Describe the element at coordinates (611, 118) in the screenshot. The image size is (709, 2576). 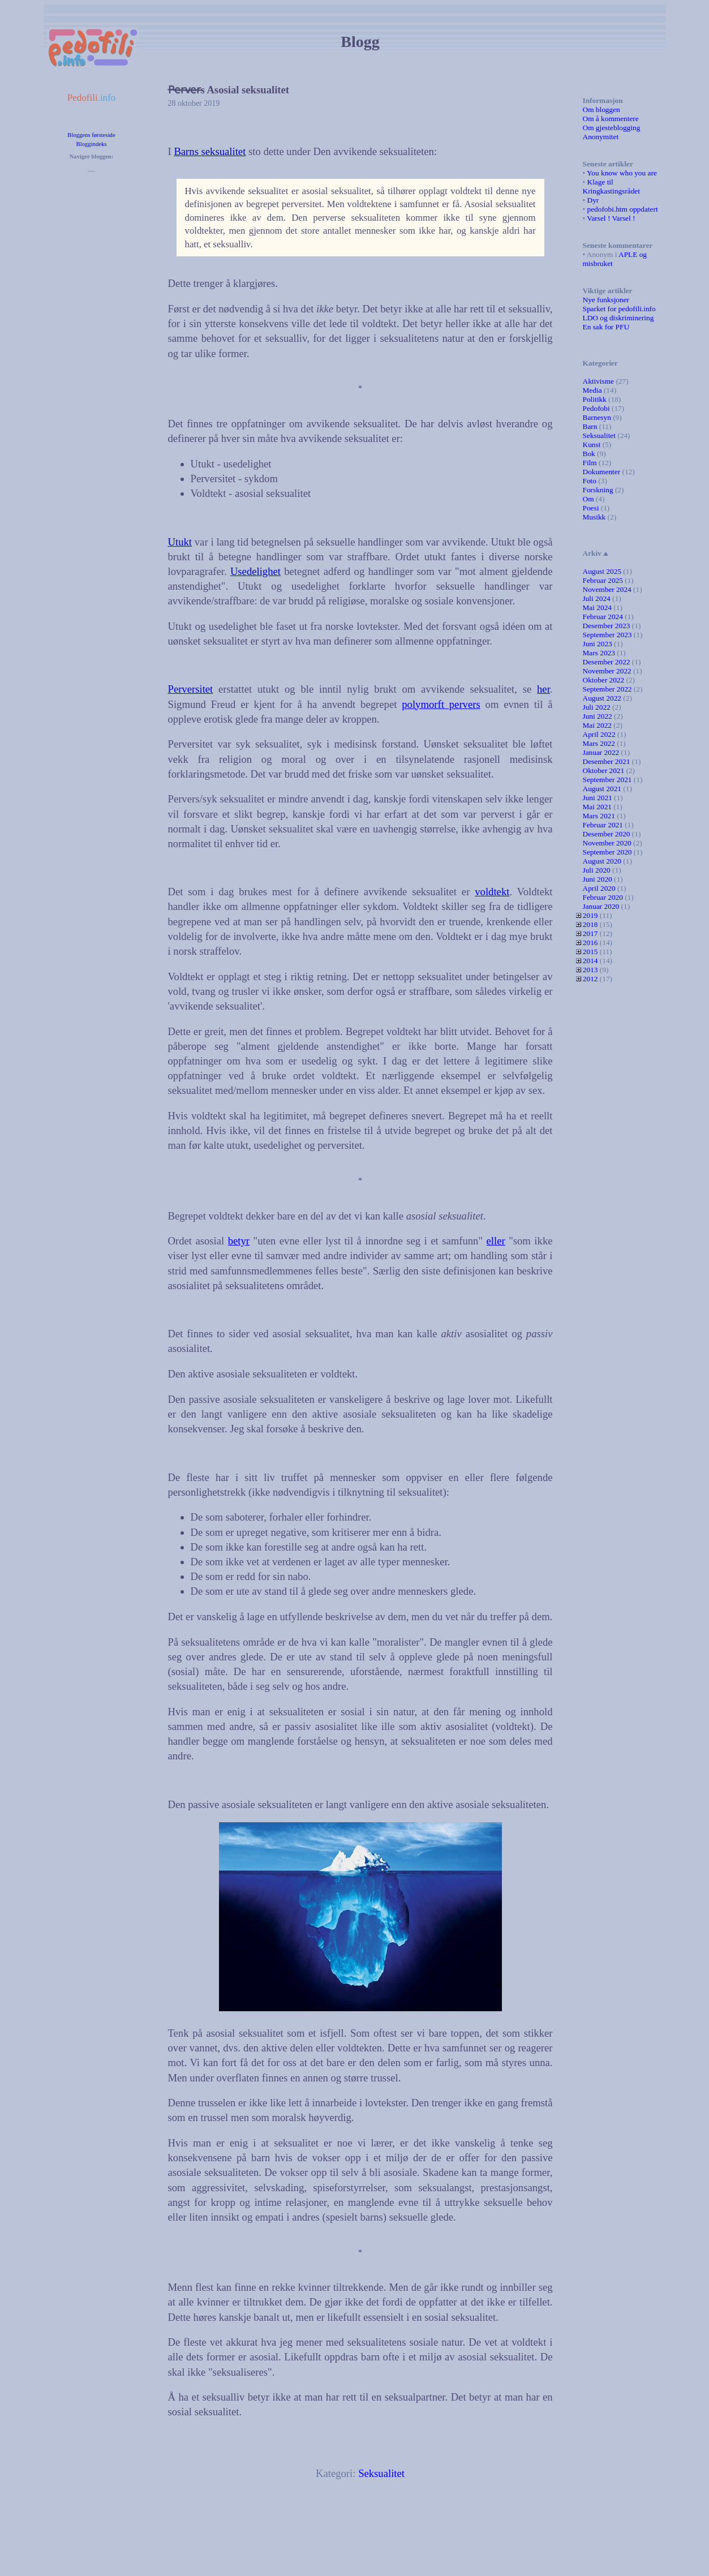
I see `Om å kommentere` at that location.